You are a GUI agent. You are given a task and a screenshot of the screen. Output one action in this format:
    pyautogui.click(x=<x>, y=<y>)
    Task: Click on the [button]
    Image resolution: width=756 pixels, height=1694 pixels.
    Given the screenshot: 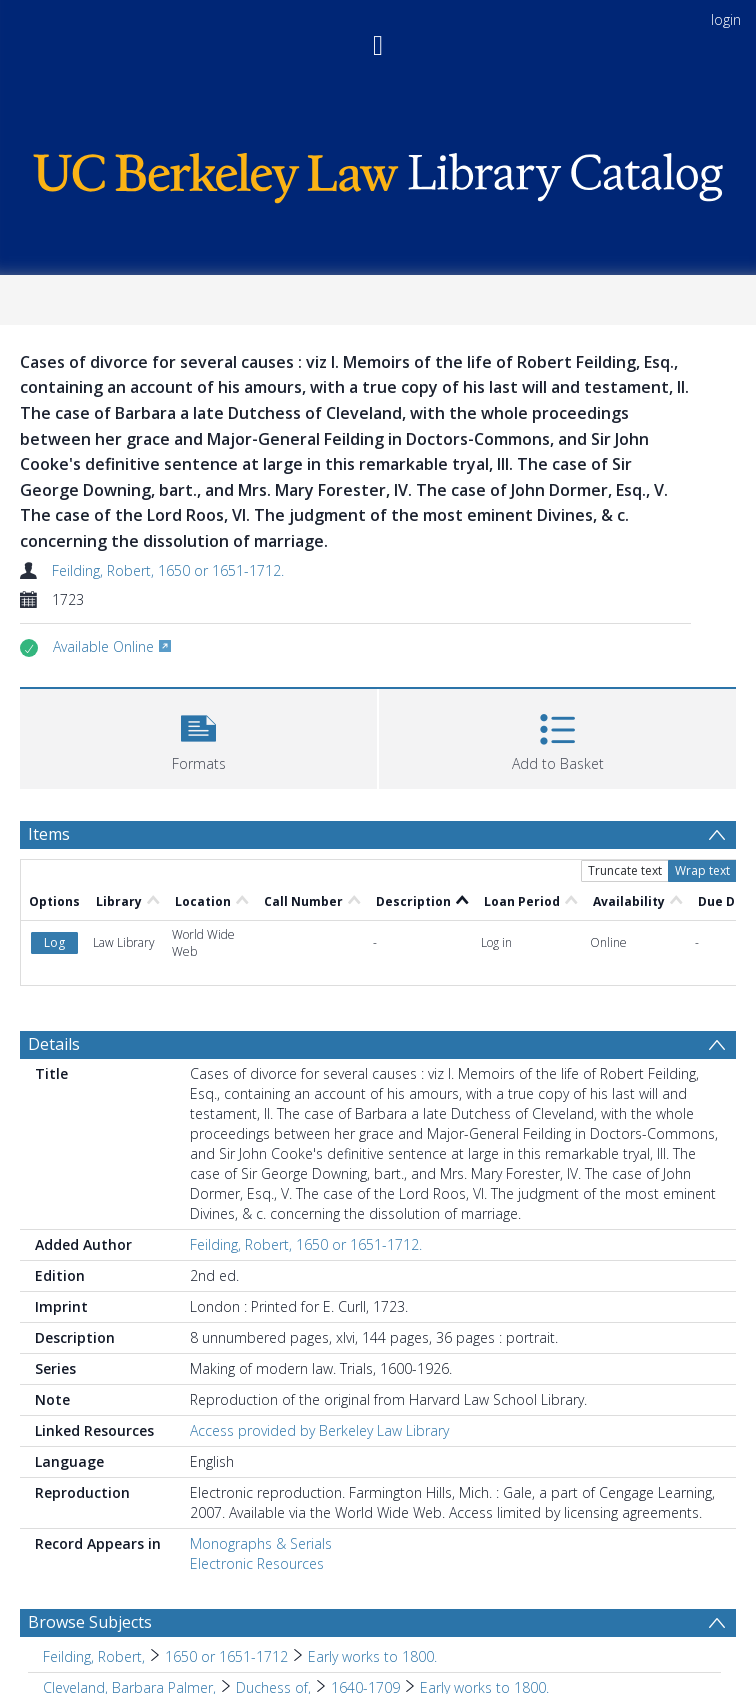 What is the action you would take?
    pyautogui.click(x=198, y=736)
    